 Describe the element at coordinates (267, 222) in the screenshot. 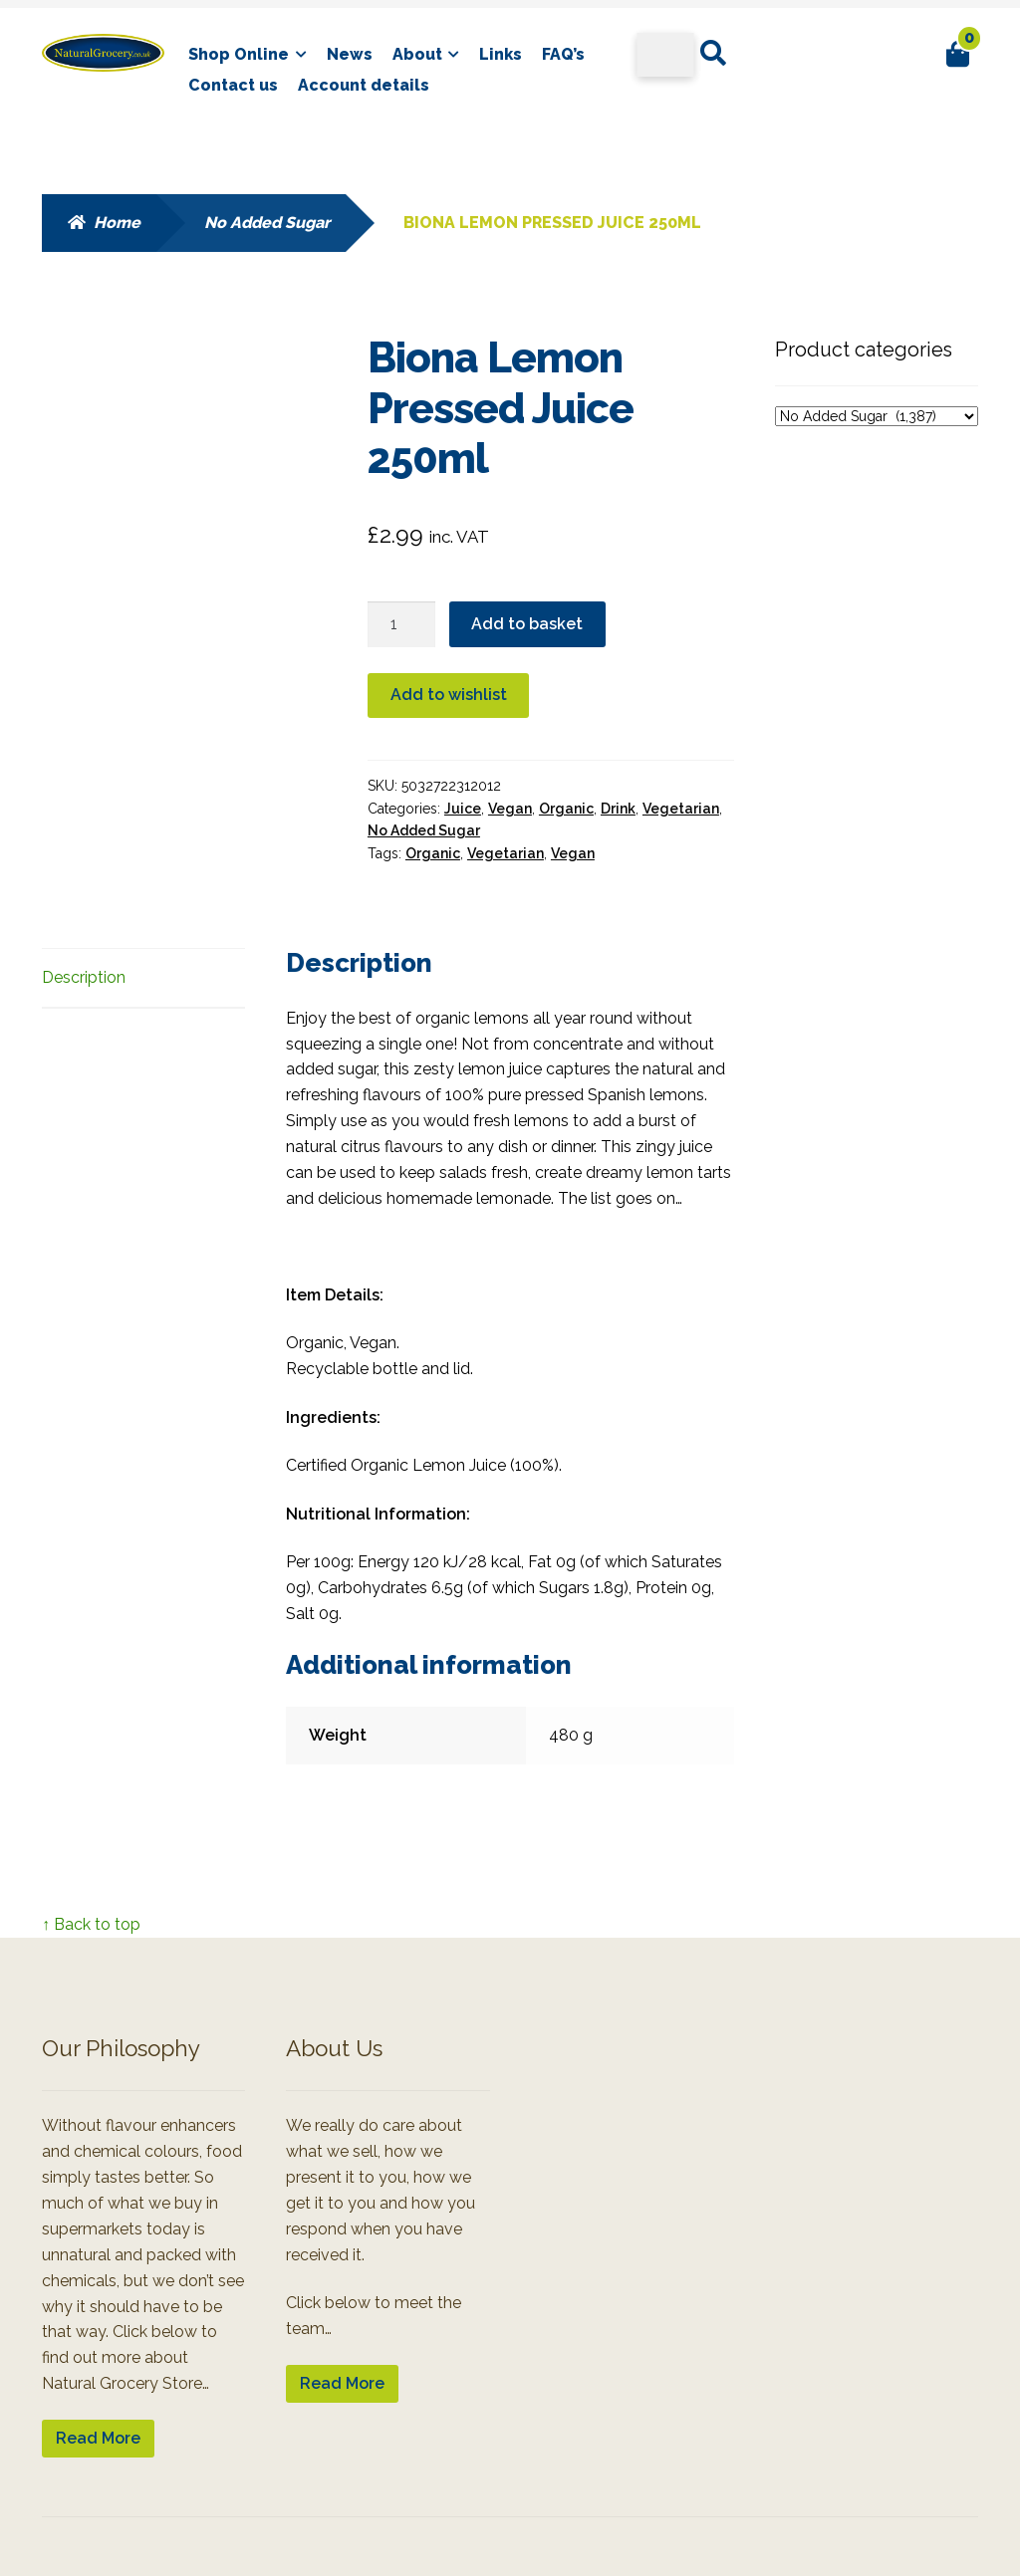

I see `No Added Sugar` at that location.